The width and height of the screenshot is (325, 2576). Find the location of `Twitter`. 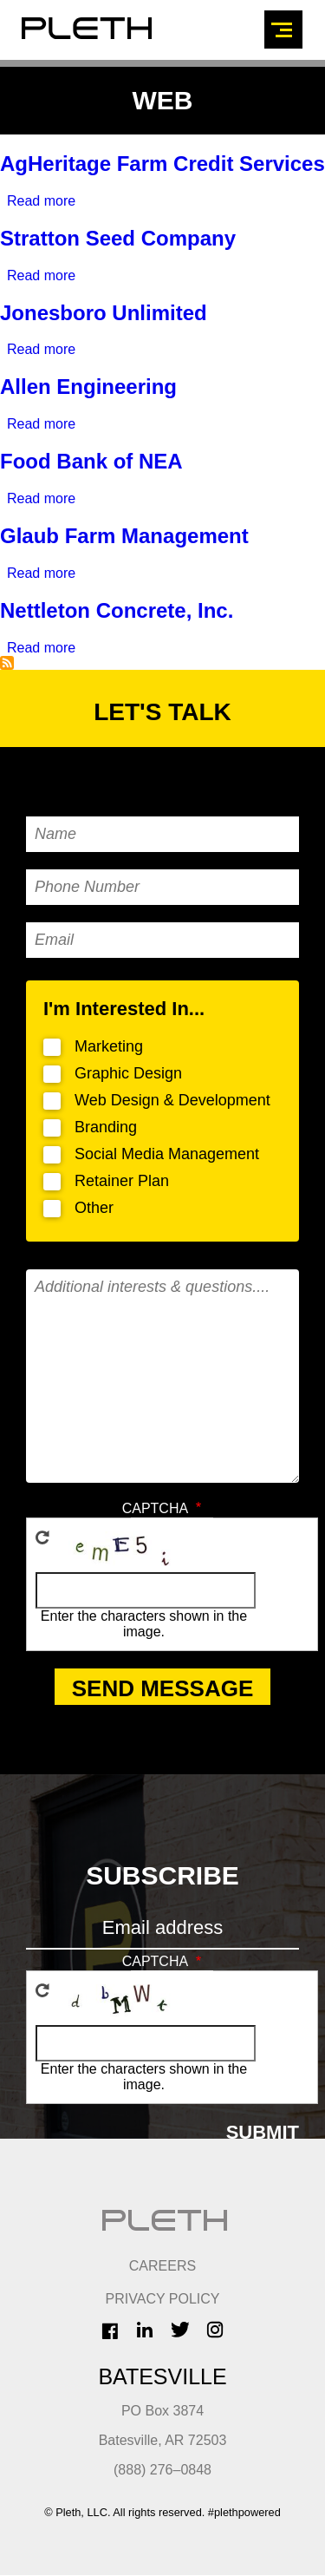

Twitter is located at coordinates (180, 2330).